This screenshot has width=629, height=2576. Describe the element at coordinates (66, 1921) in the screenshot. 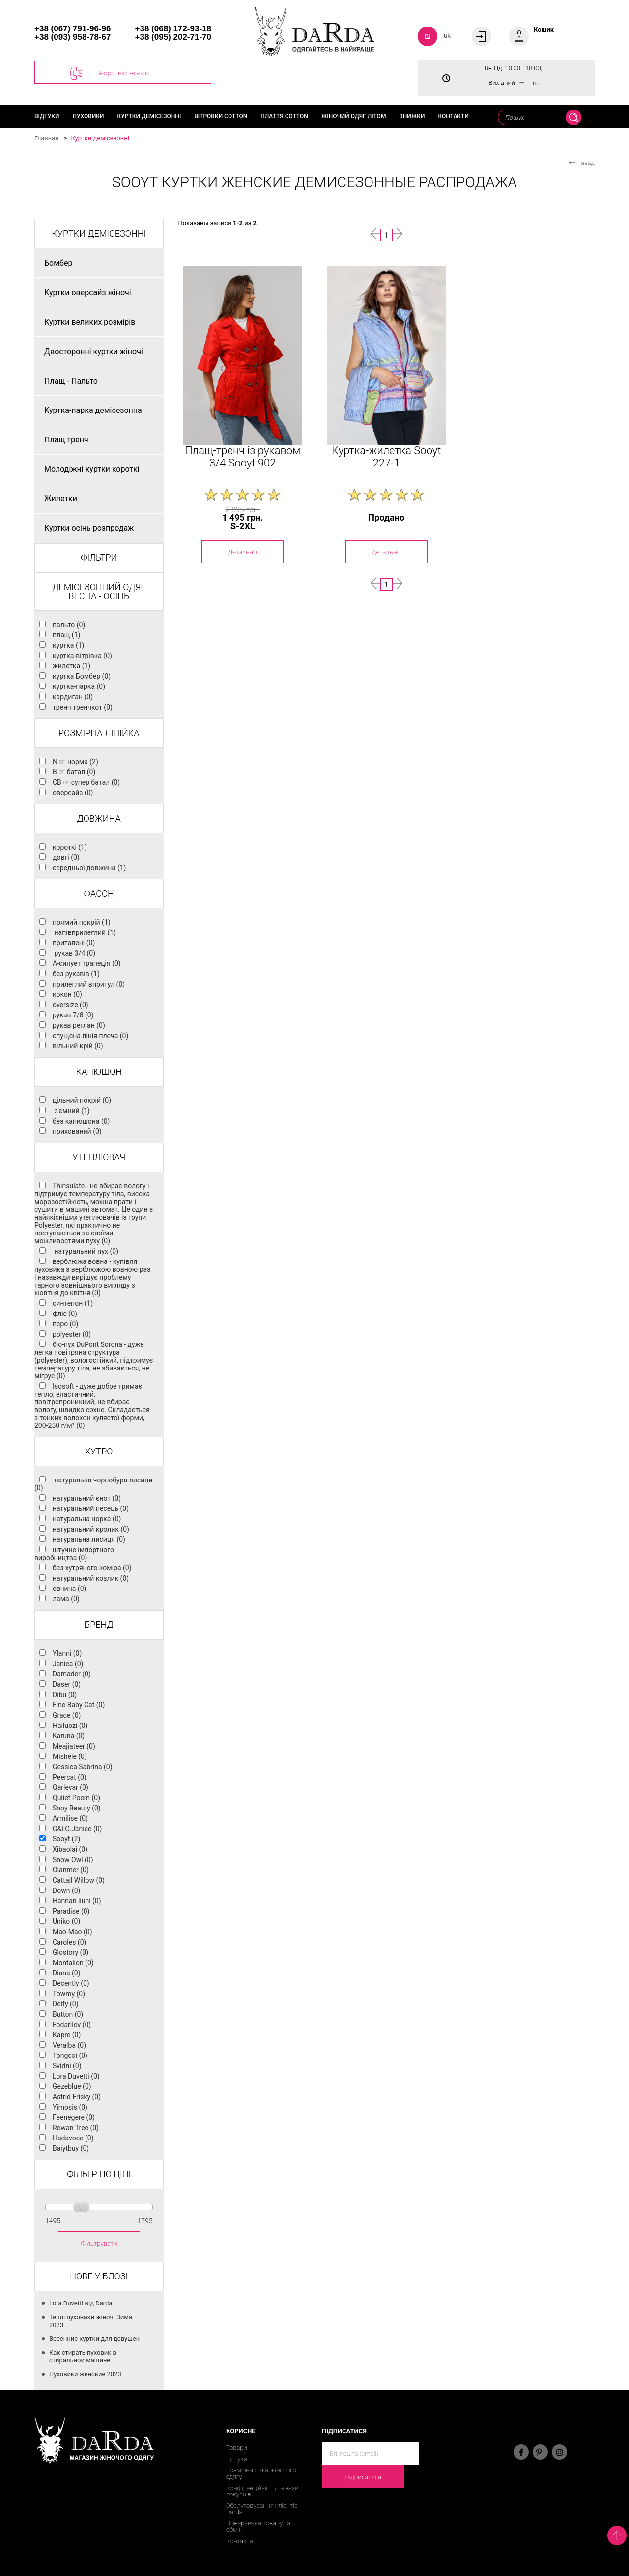

I see `Uniko (0)` at that location.